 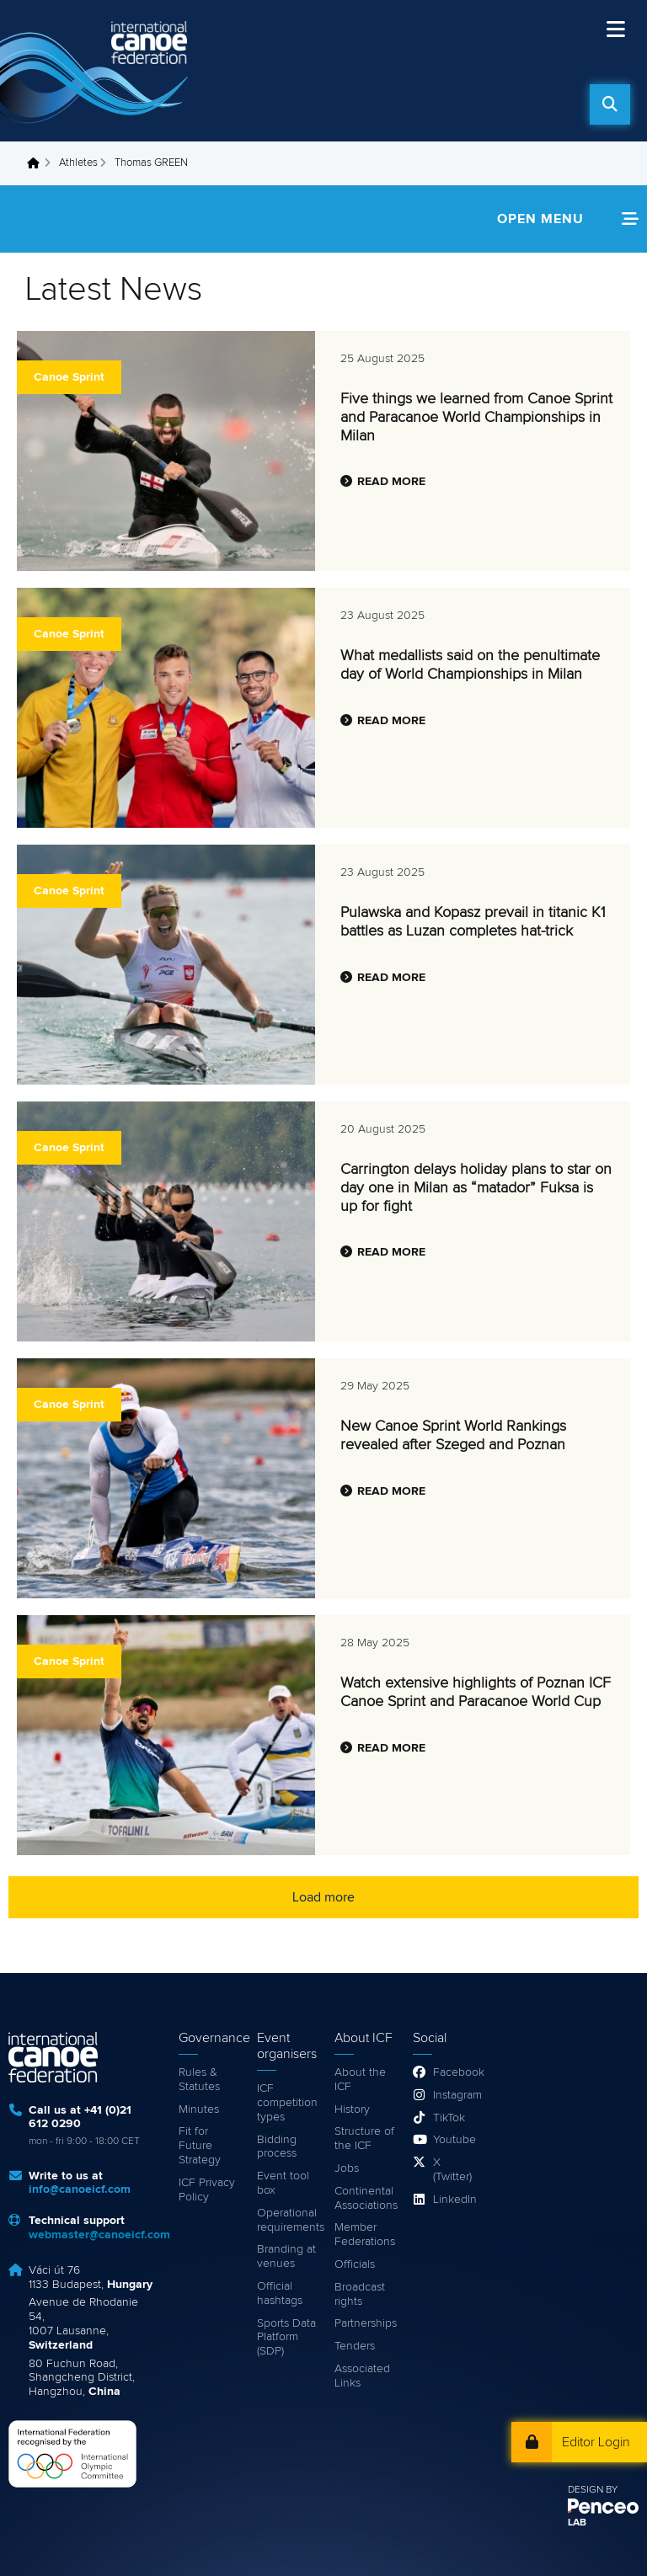 What do you see at coordinates (199, 2109) in the screenshot?
I see `Minutes` at bounding box center [199, 2109].